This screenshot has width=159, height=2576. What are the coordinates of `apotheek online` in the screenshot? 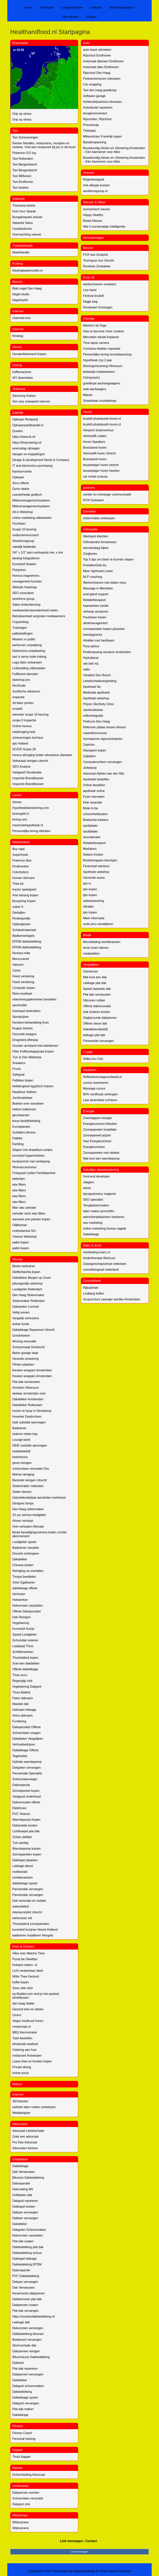 It's located at (94, 791).